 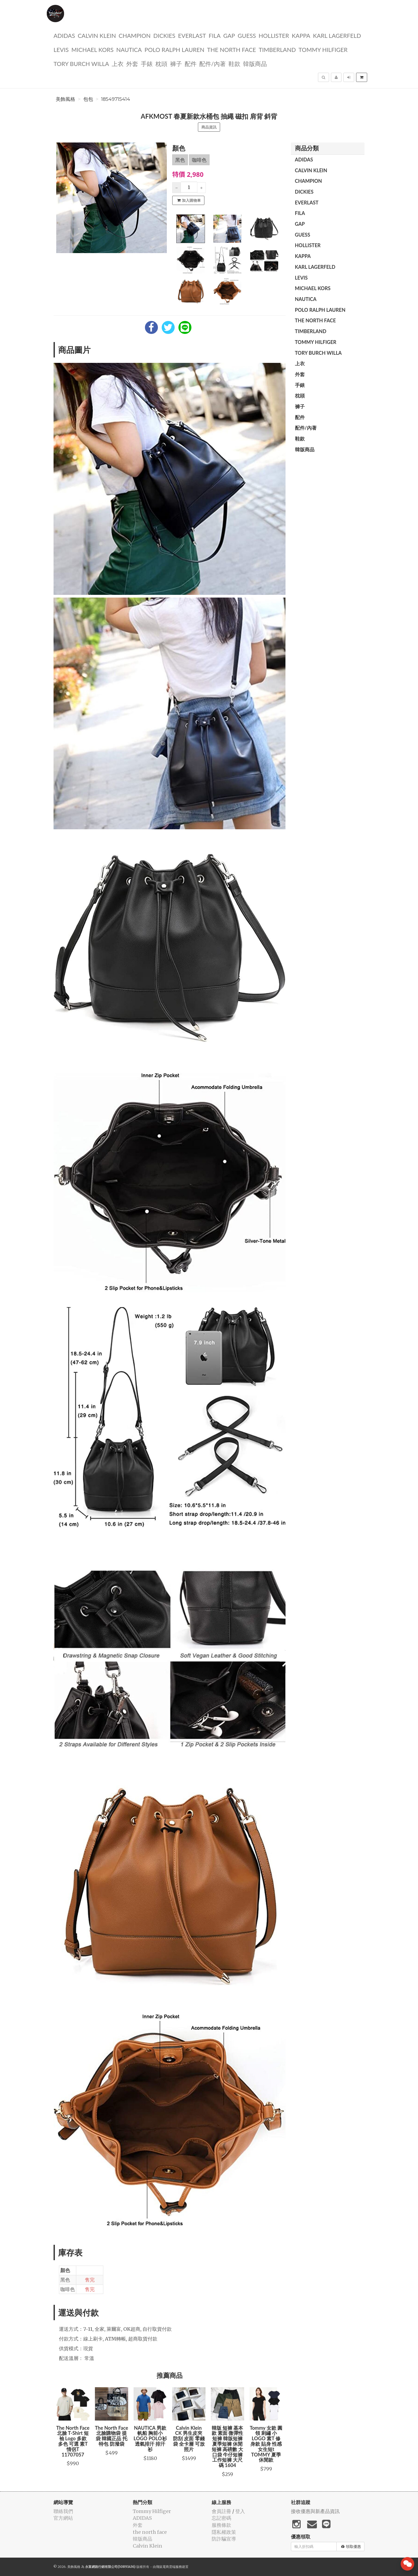 What do you see at coordinates (229, 35) in the screenshot?
I see `GAP` at bounding box center [229, 35].